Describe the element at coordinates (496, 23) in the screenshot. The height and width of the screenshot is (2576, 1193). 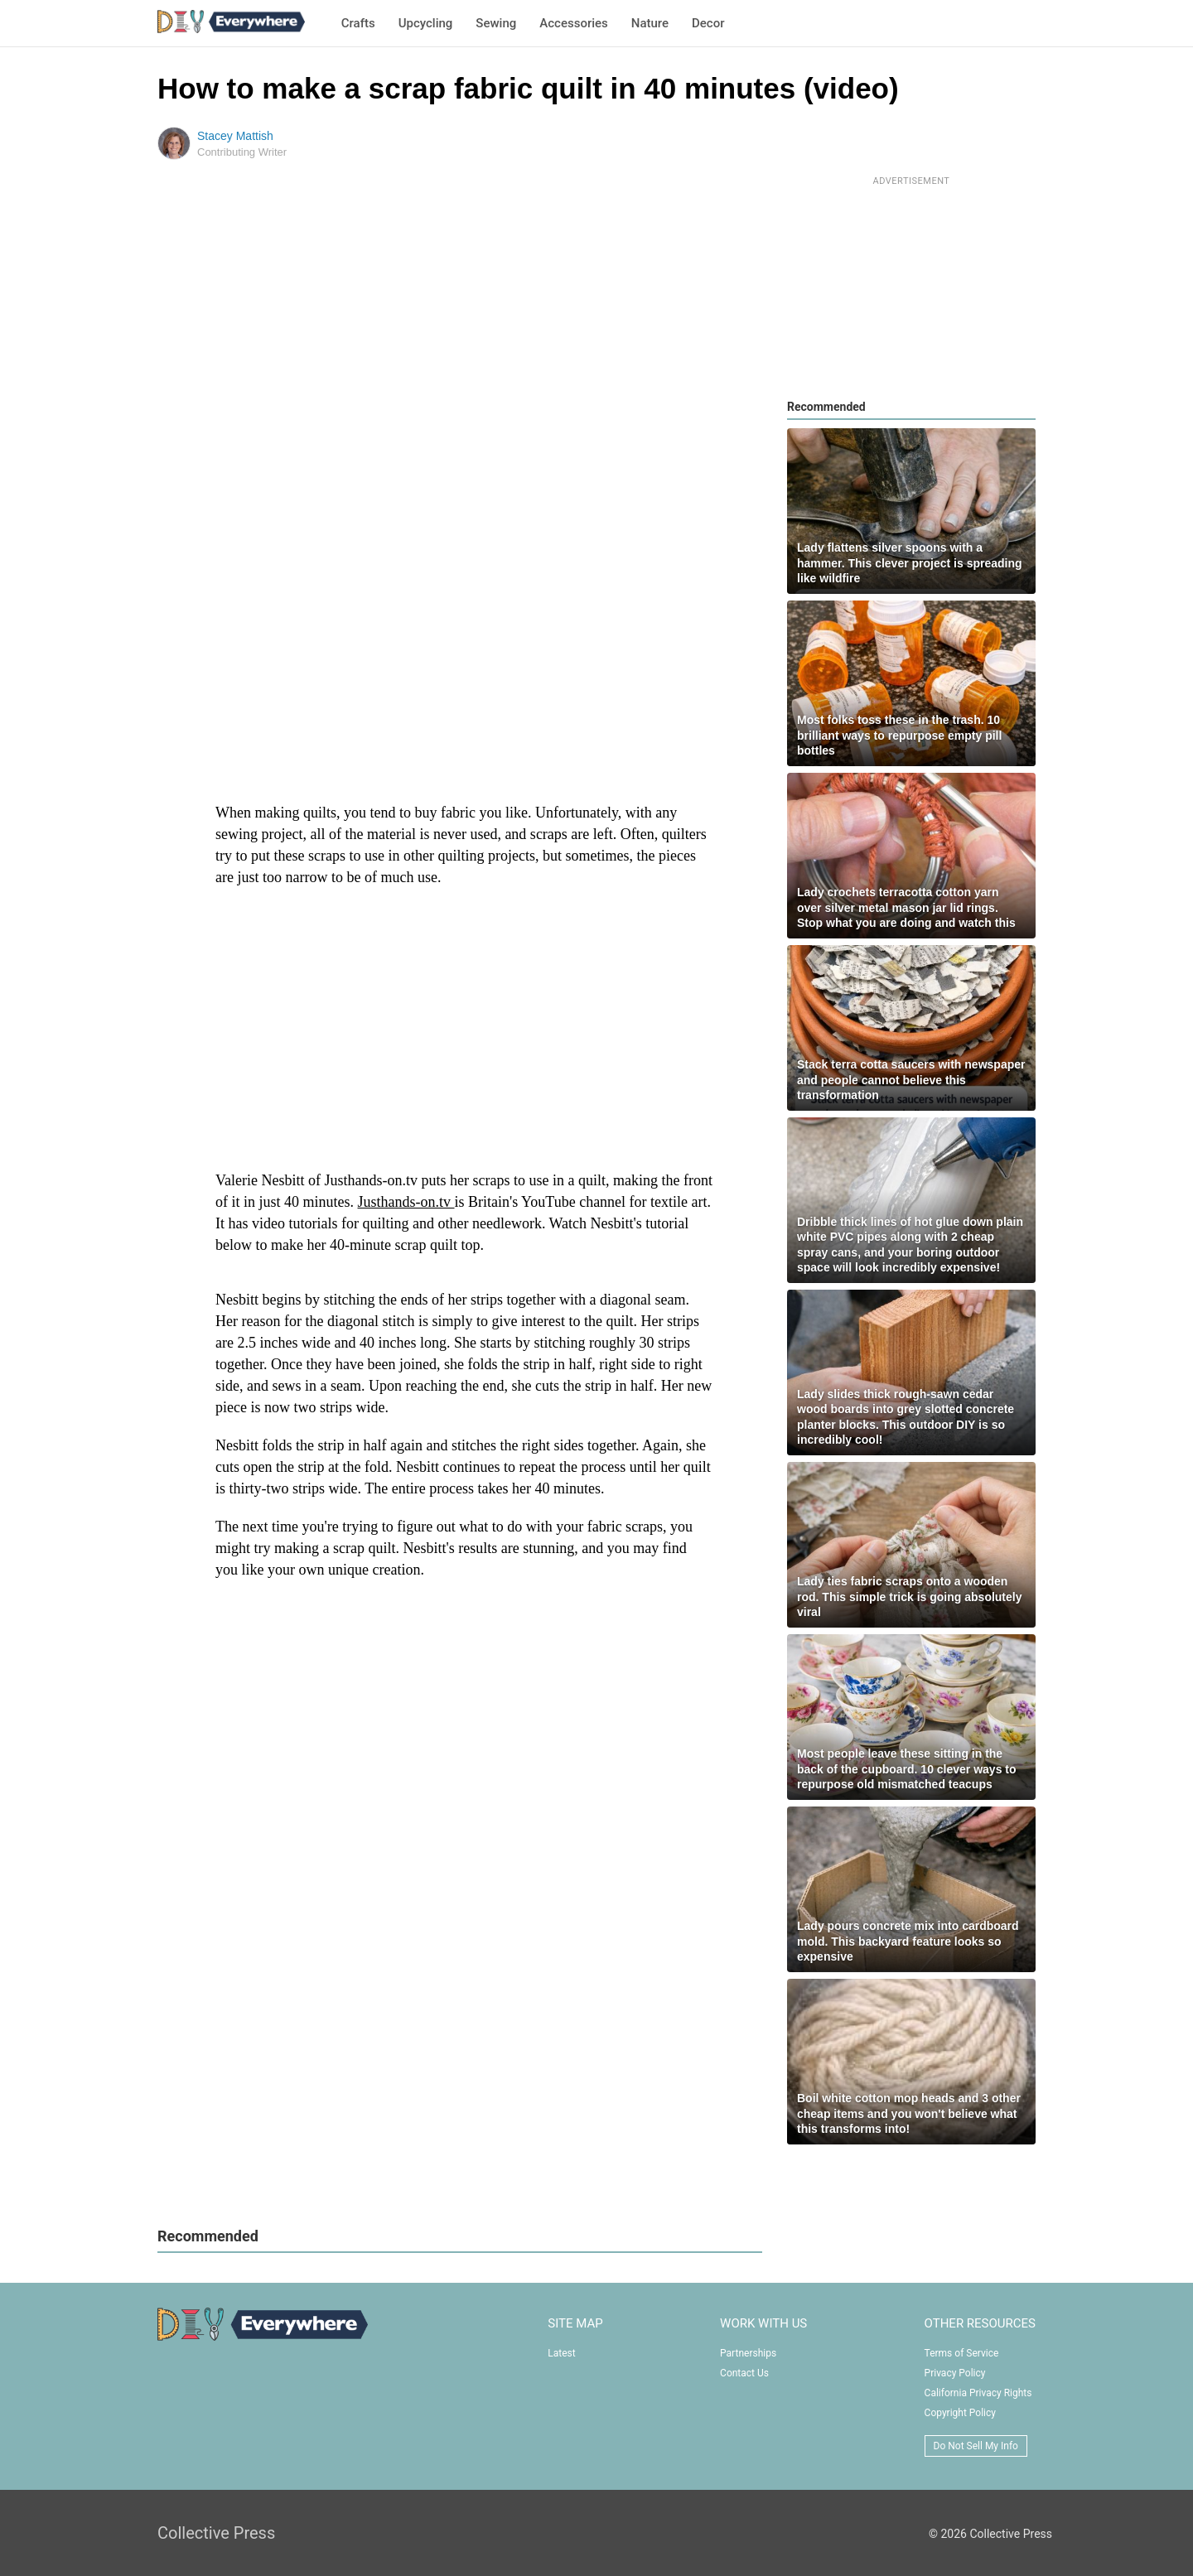
I see `Sewing` at that location.